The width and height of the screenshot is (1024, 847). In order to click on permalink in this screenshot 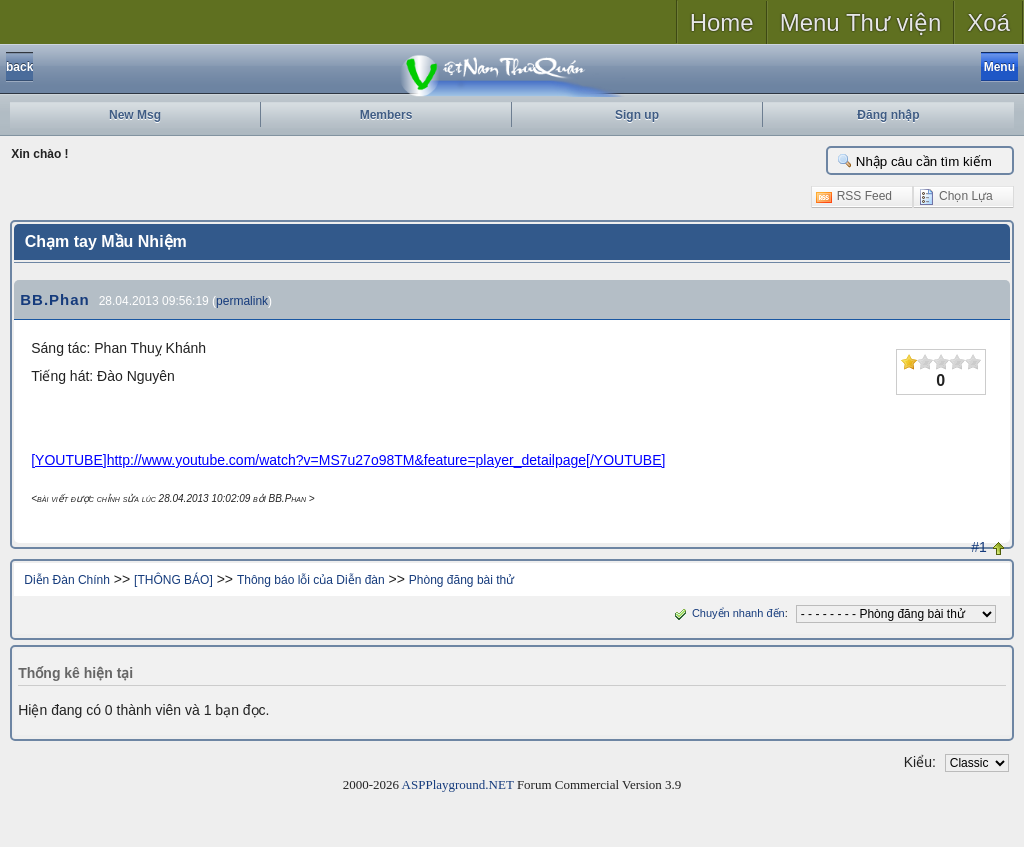, I will do `click(242, 301)`.